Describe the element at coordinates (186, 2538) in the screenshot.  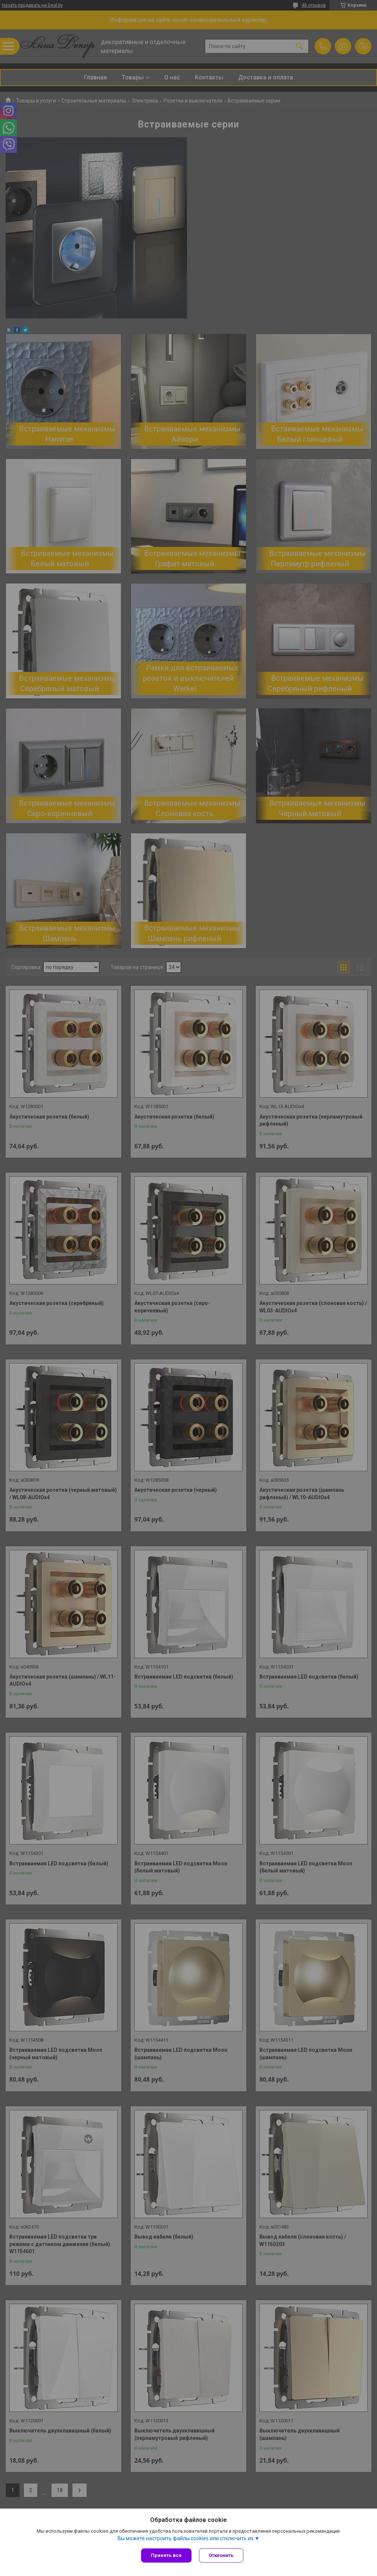
I see `Вы можете настроить файлы cookies или отключить их.` at that location.